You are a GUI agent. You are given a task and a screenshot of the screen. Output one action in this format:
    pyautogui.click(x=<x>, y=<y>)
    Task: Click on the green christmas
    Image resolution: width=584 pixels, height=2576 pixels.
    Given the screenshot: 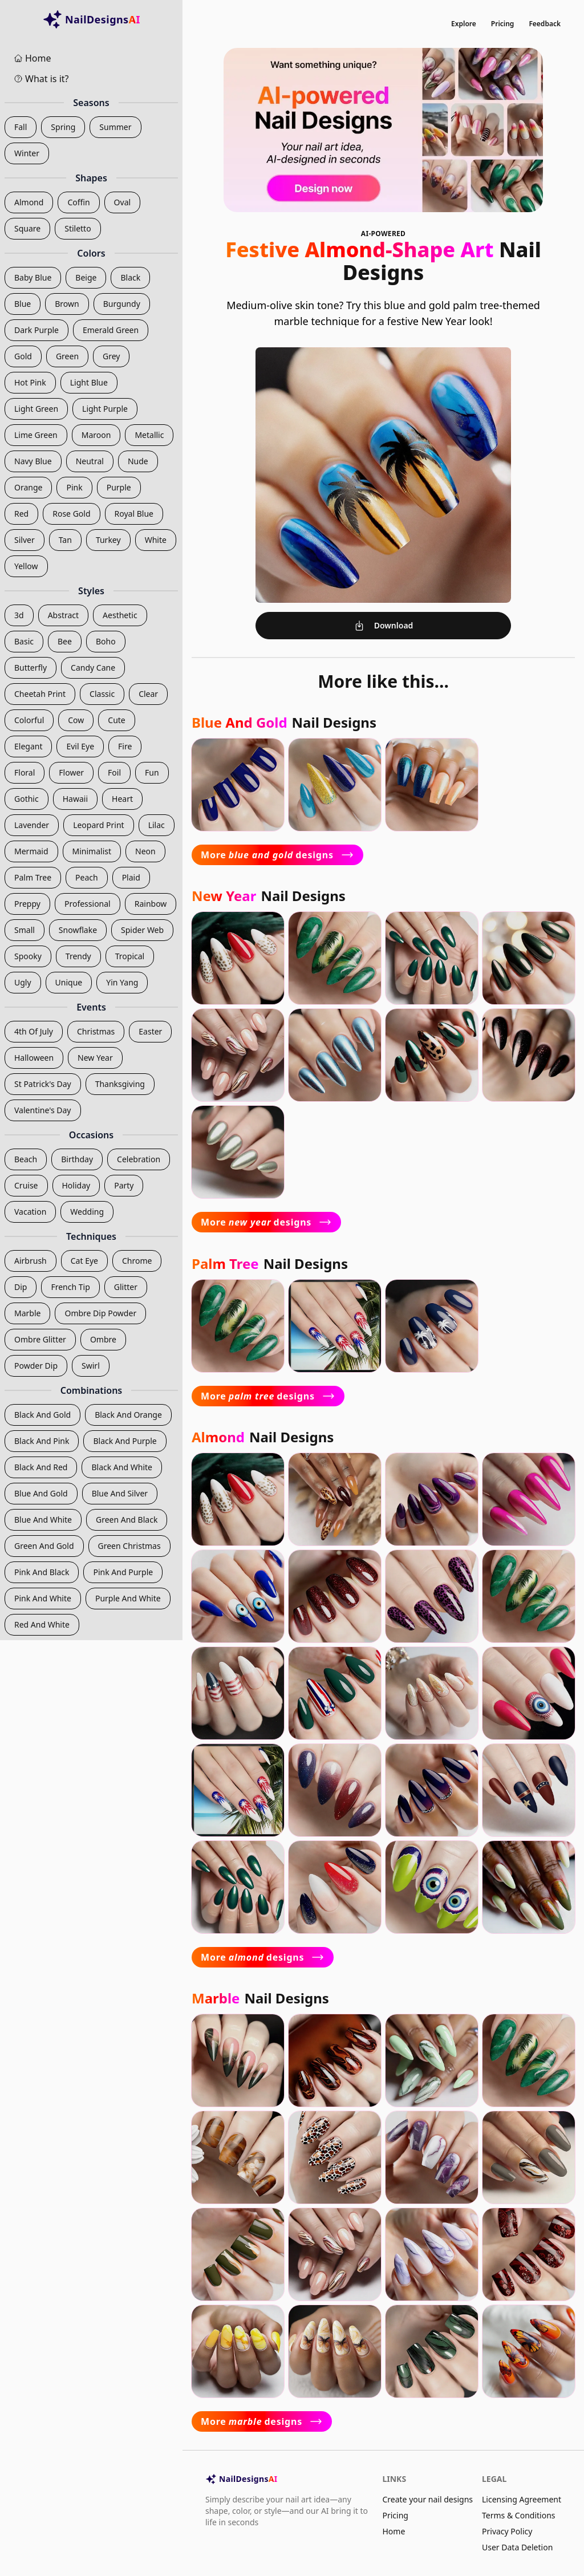 What is the action you would take?
    pyautogui.click(x=129, y=1545)
    